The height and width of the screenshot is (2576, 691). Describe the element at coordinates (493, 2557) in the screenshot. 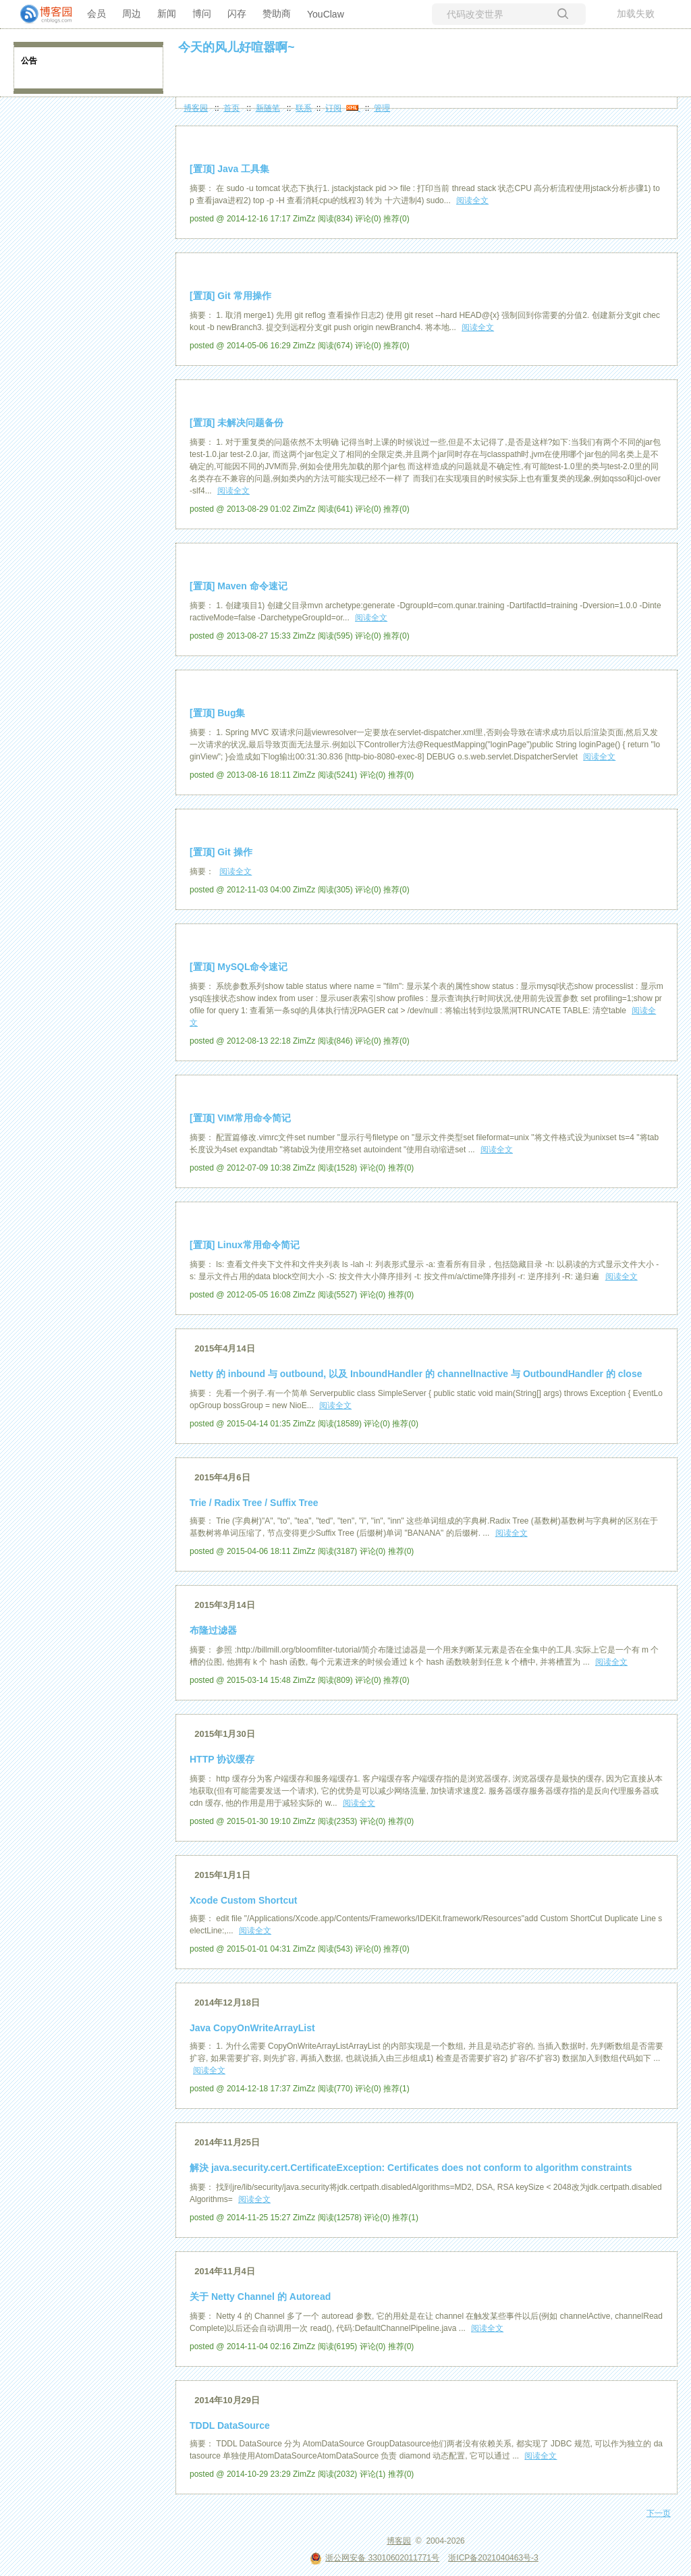

I see `浙ICP备2021040463号-3` at that location.